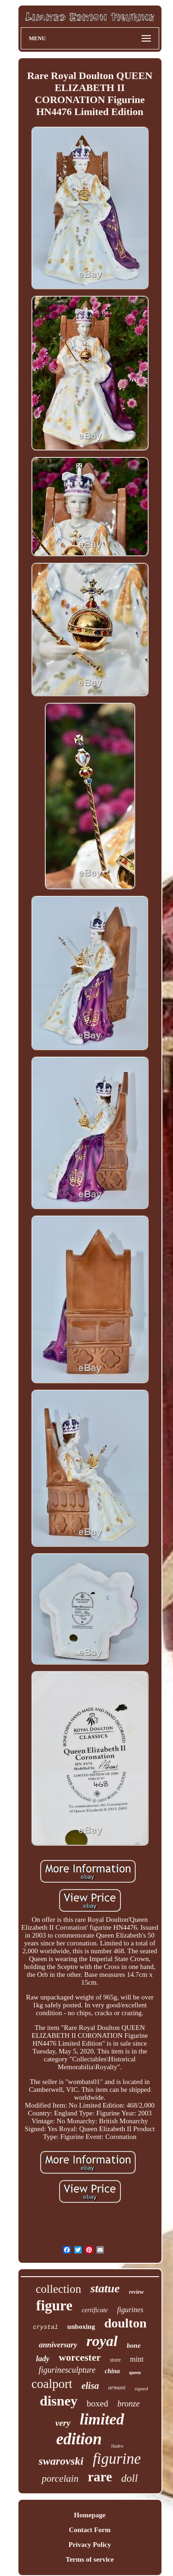  What do you see at coordinates (102, 2341) in the screenshot?
I see `royal` at bounding box center [102, 2341].